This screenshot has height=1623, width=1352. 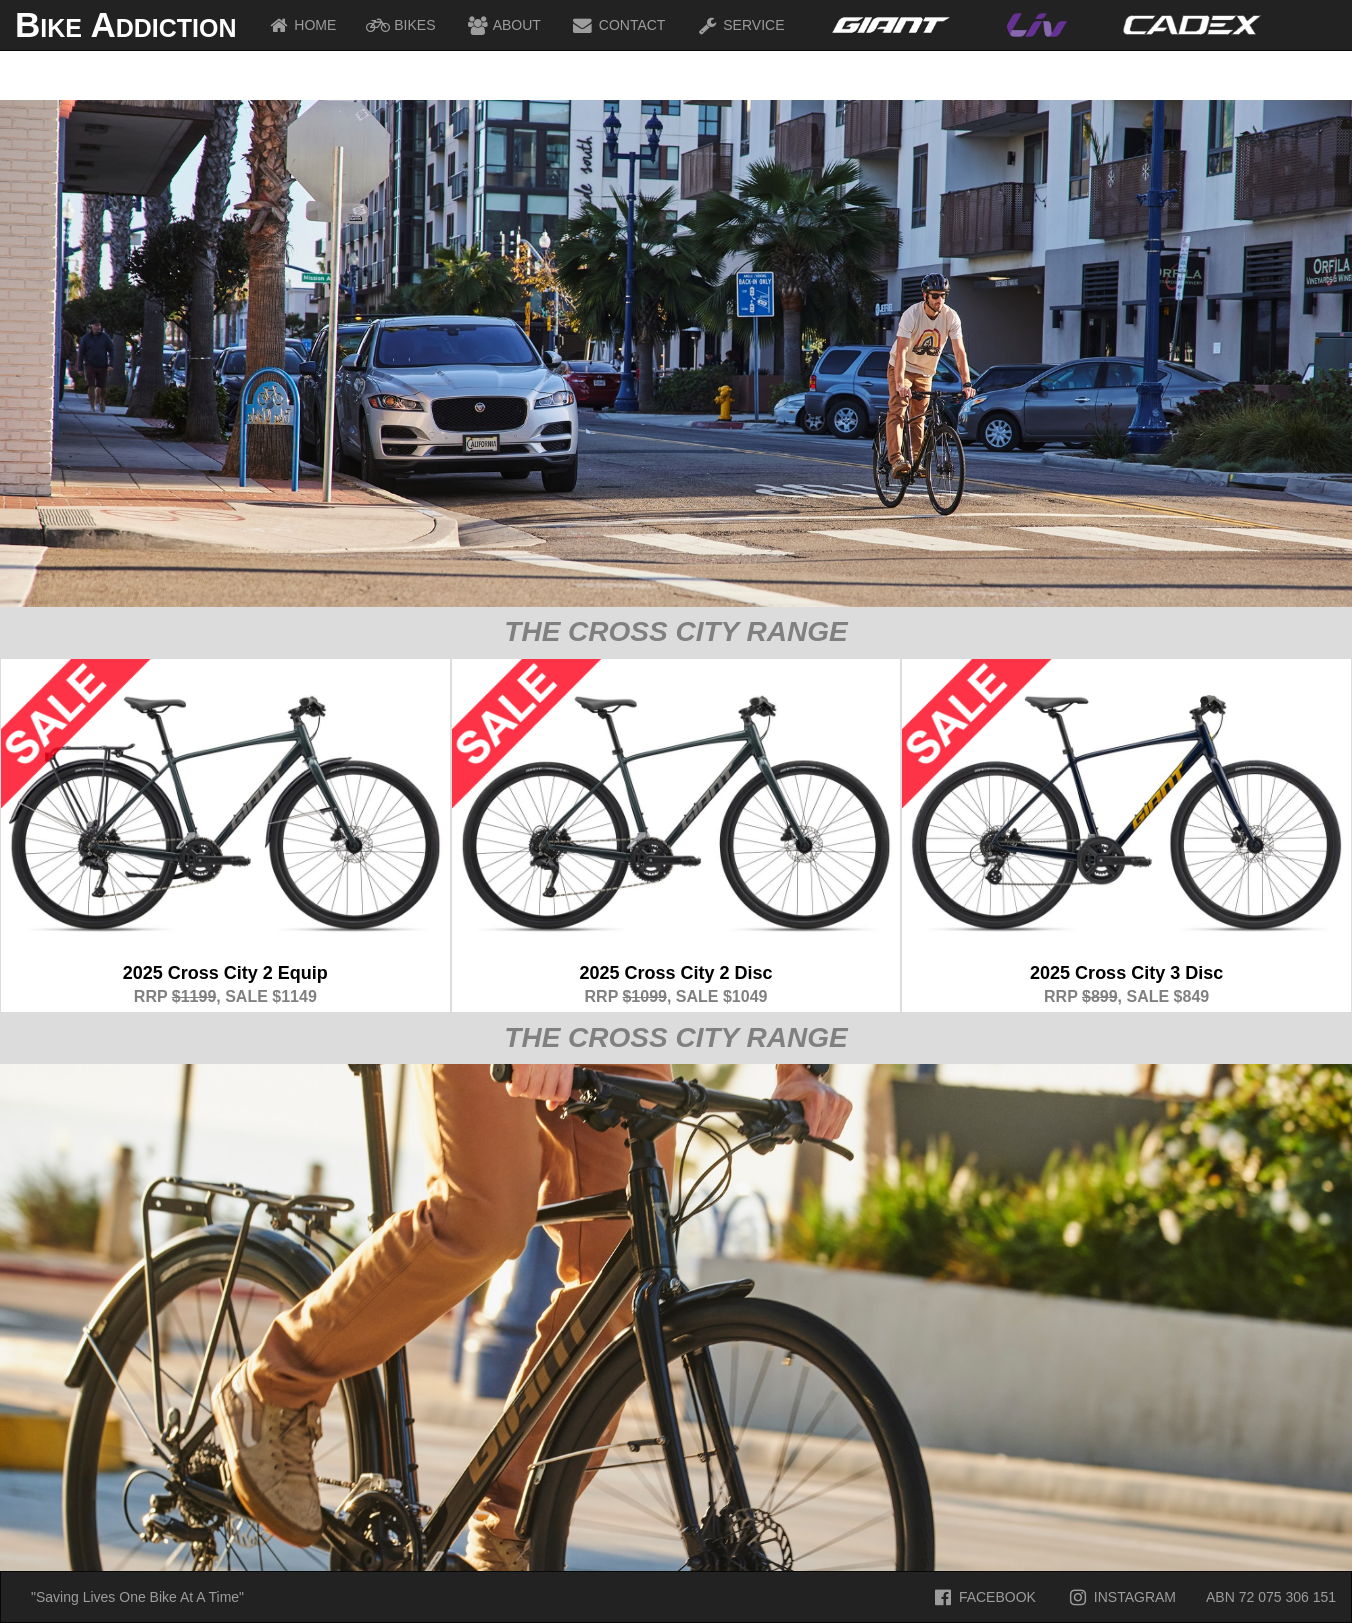 What do you see at coordinates (301, 25) in the screenshot?
I see `HOME` at bounding box center [301, 25].